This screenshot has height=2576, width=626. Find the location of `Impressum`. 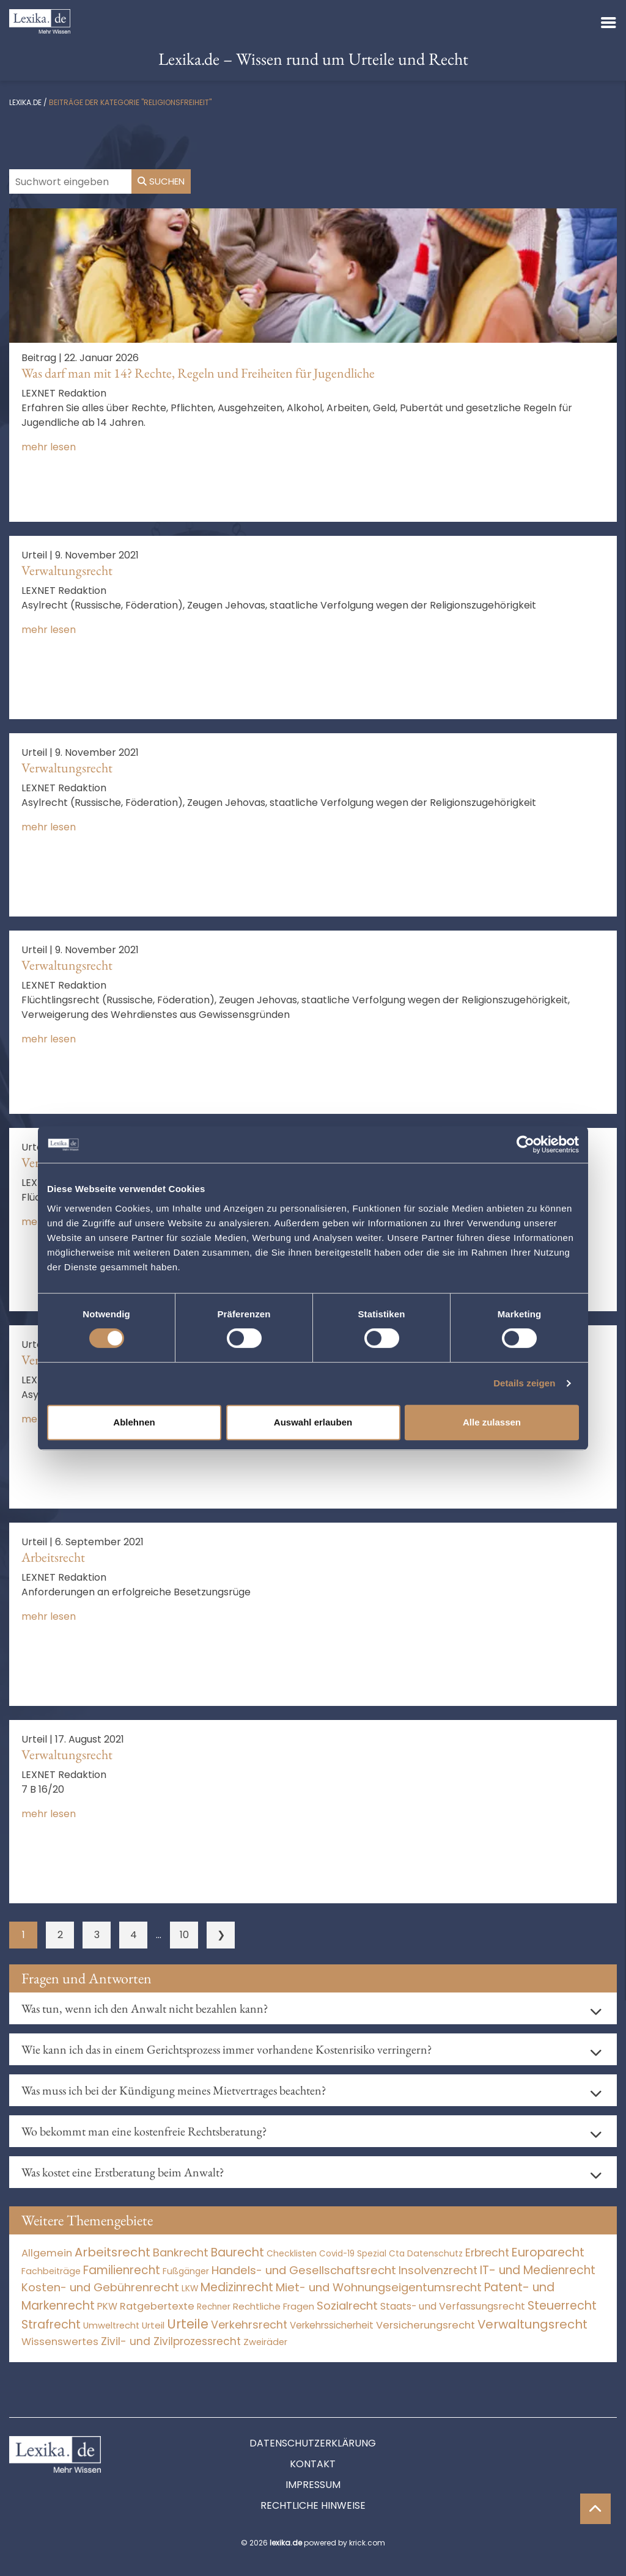

Impressum is located at coordinates (313, 2485).